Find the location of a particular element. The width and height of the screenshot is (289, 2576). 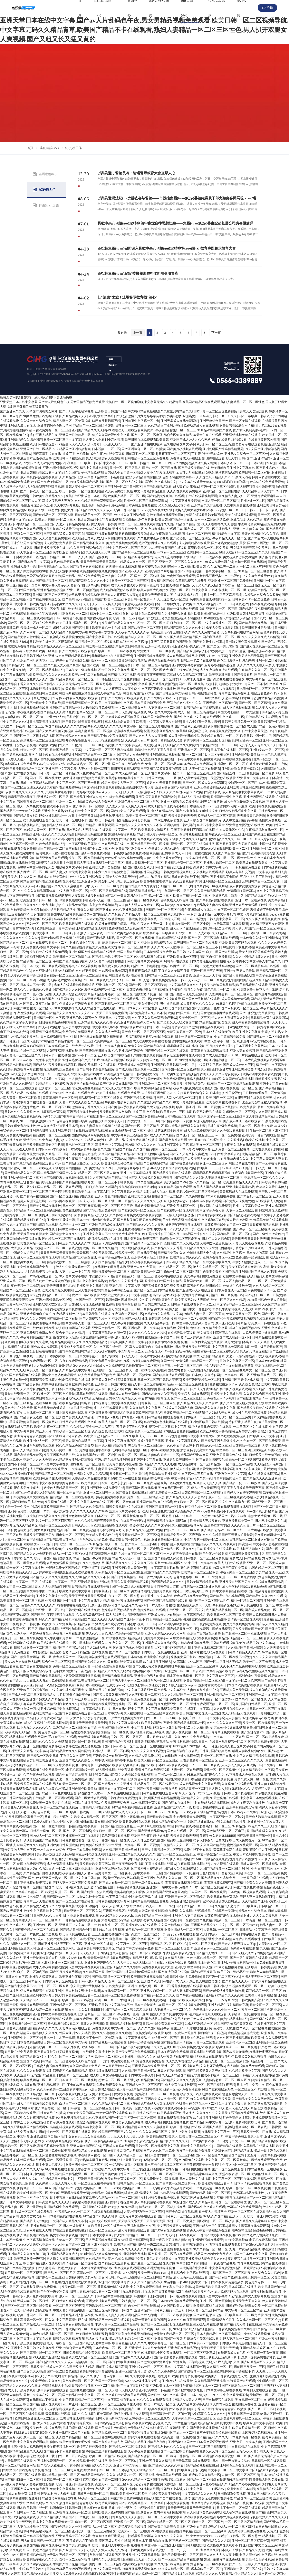

欧美在线观看日韩在线观看 is located at coordinates (233, 1506).